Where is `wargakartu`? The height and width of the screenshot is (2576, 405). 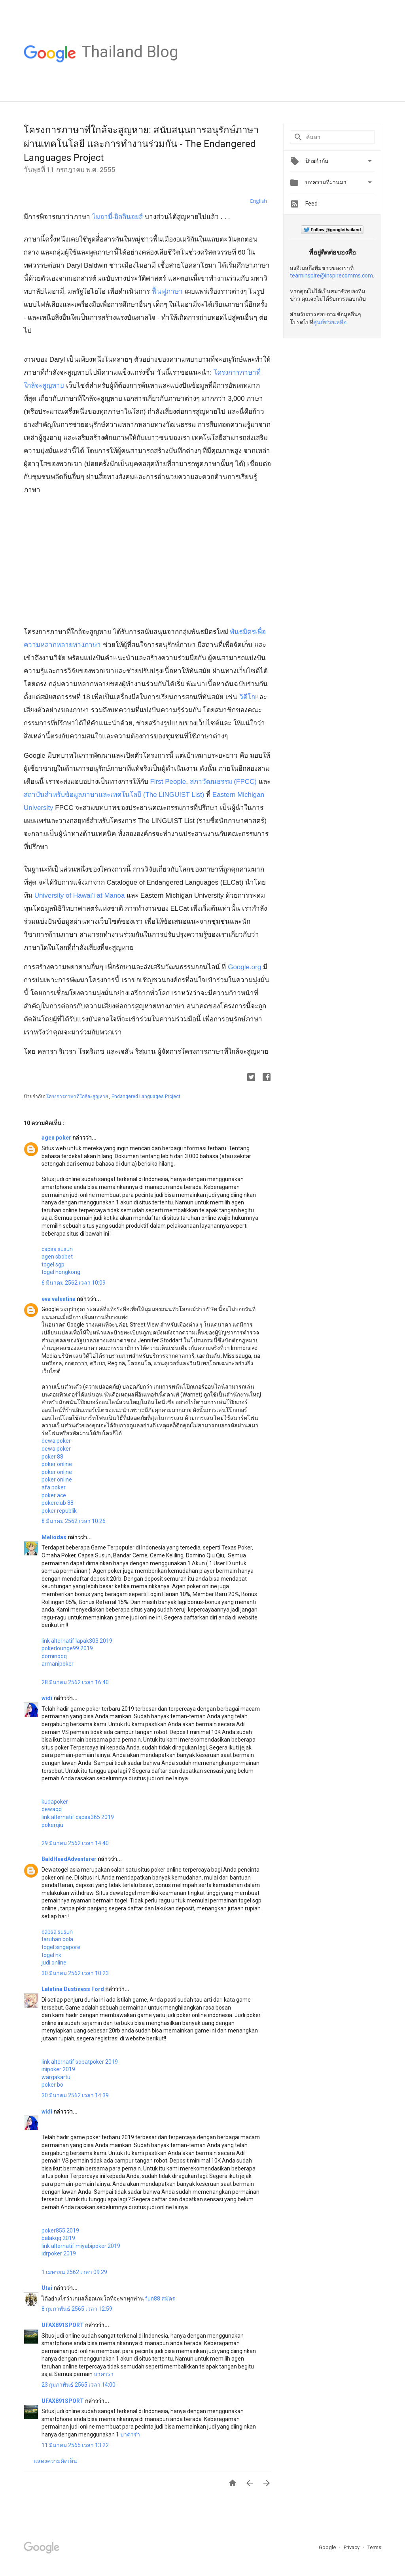
wargakartu is located at coordinates (56, 2077).